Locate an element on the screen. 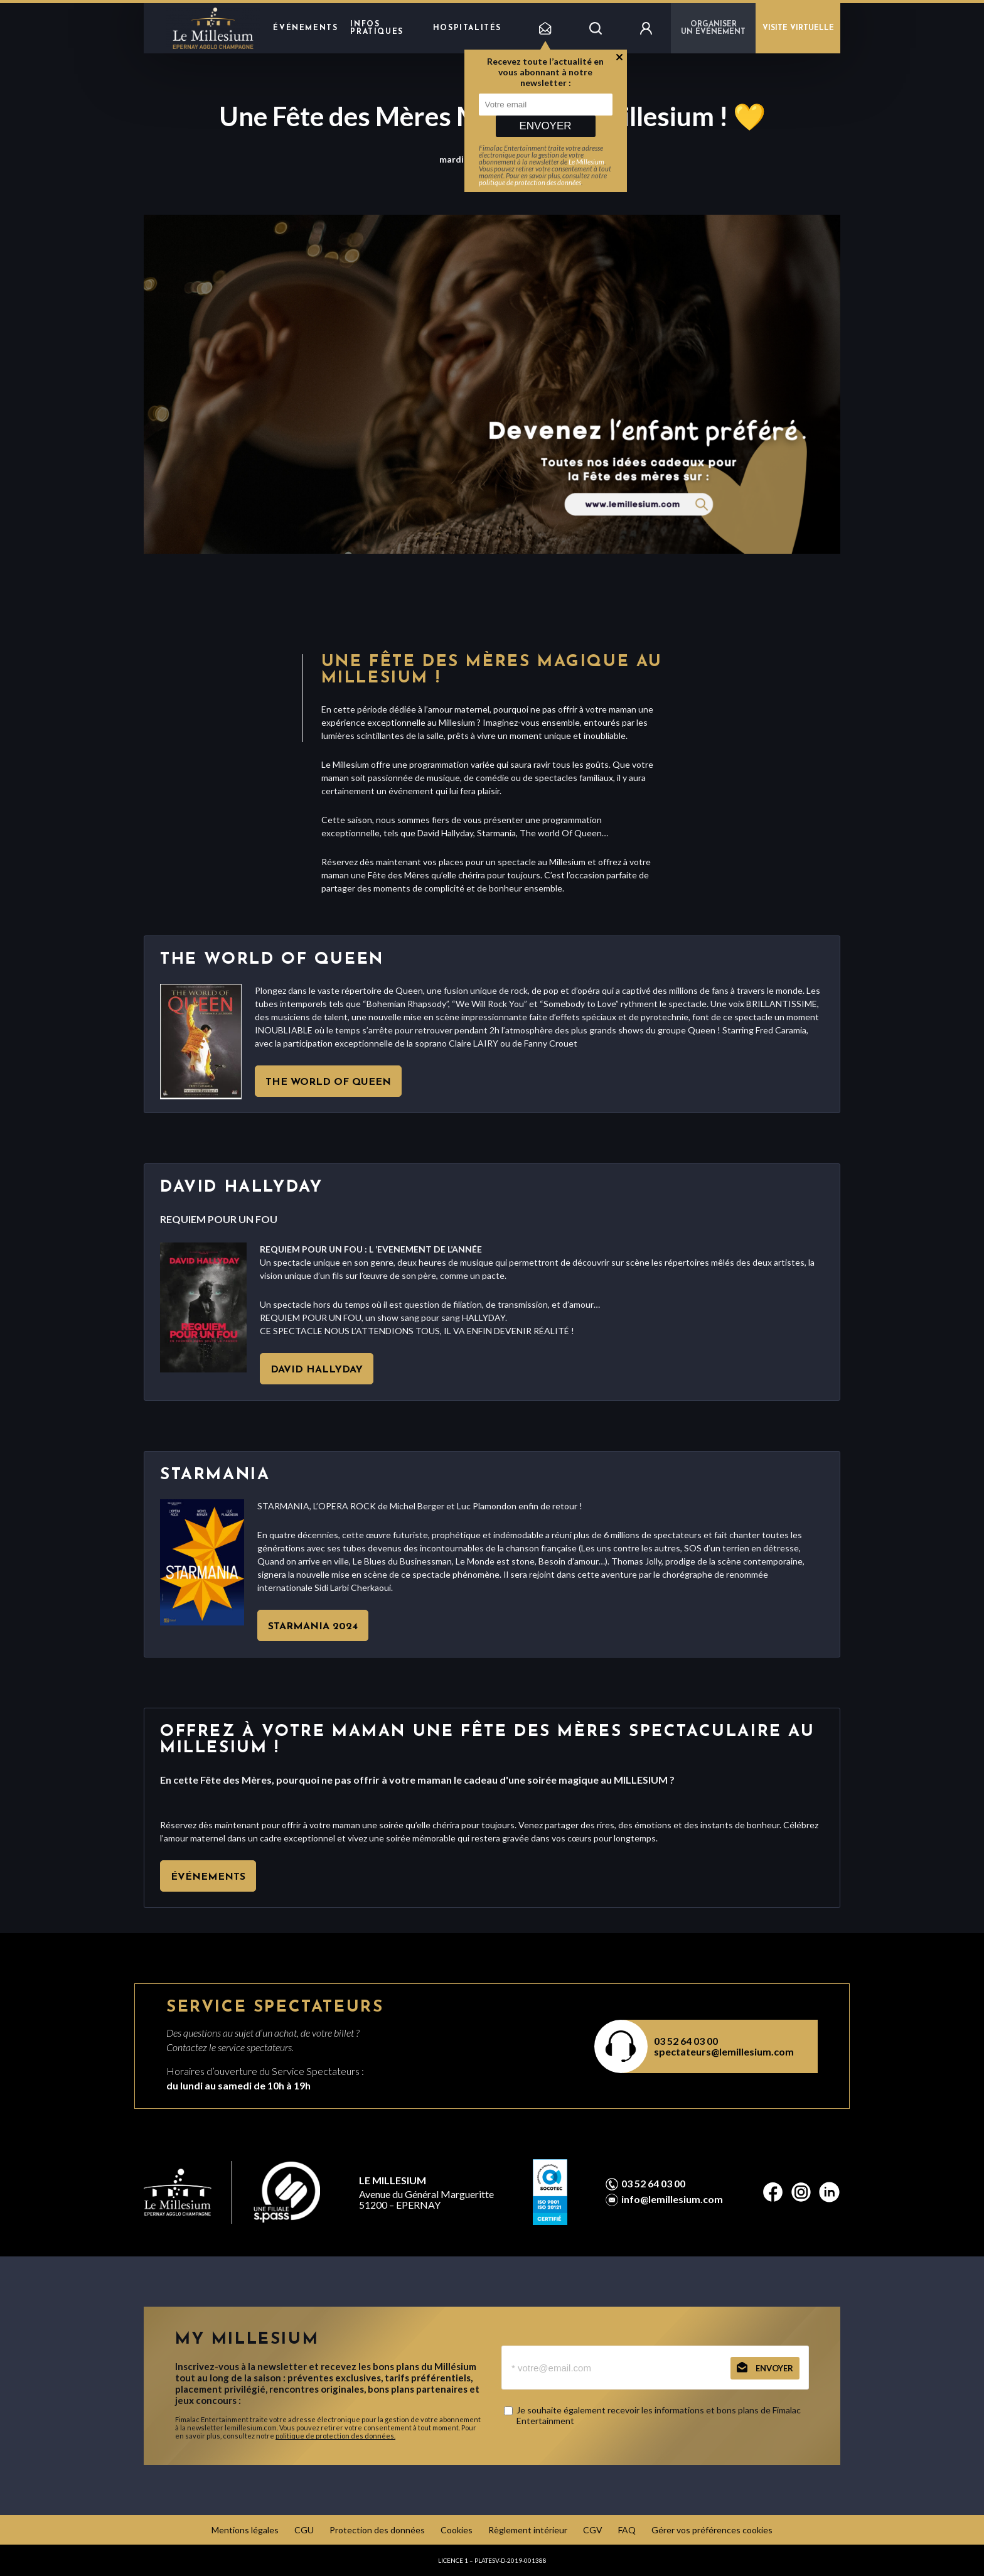 The height and width of the screenshot is (2576, 984). Organiser un événement is located at coordinates (713, 28).